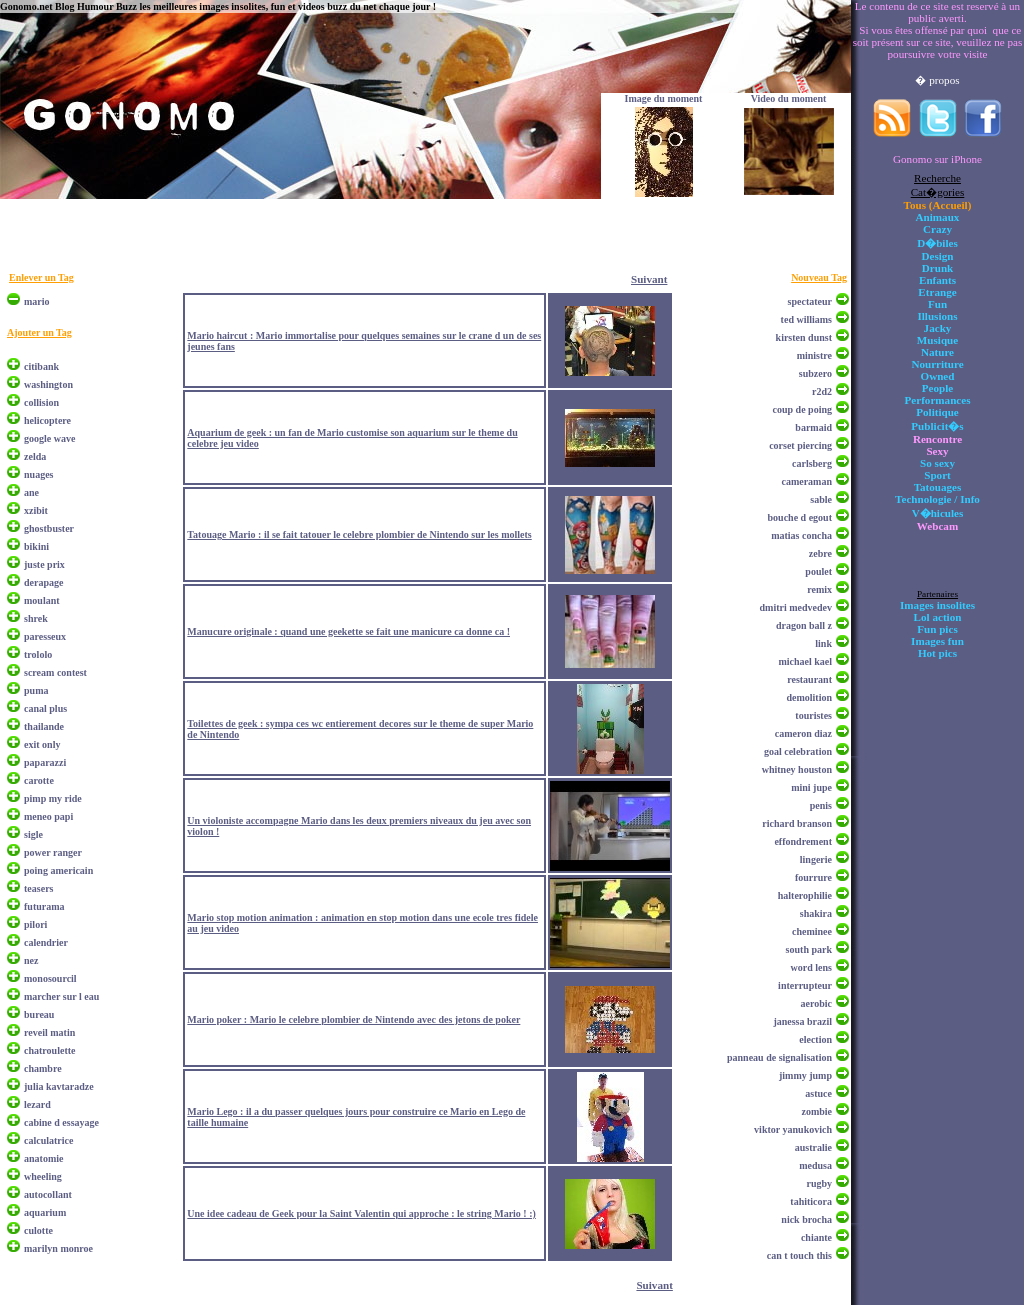 The height and width of the screenshot is (1305, 1024). Describe the element at coordinates (816, 1237) in the screenshot. I see `chiante` at that location.